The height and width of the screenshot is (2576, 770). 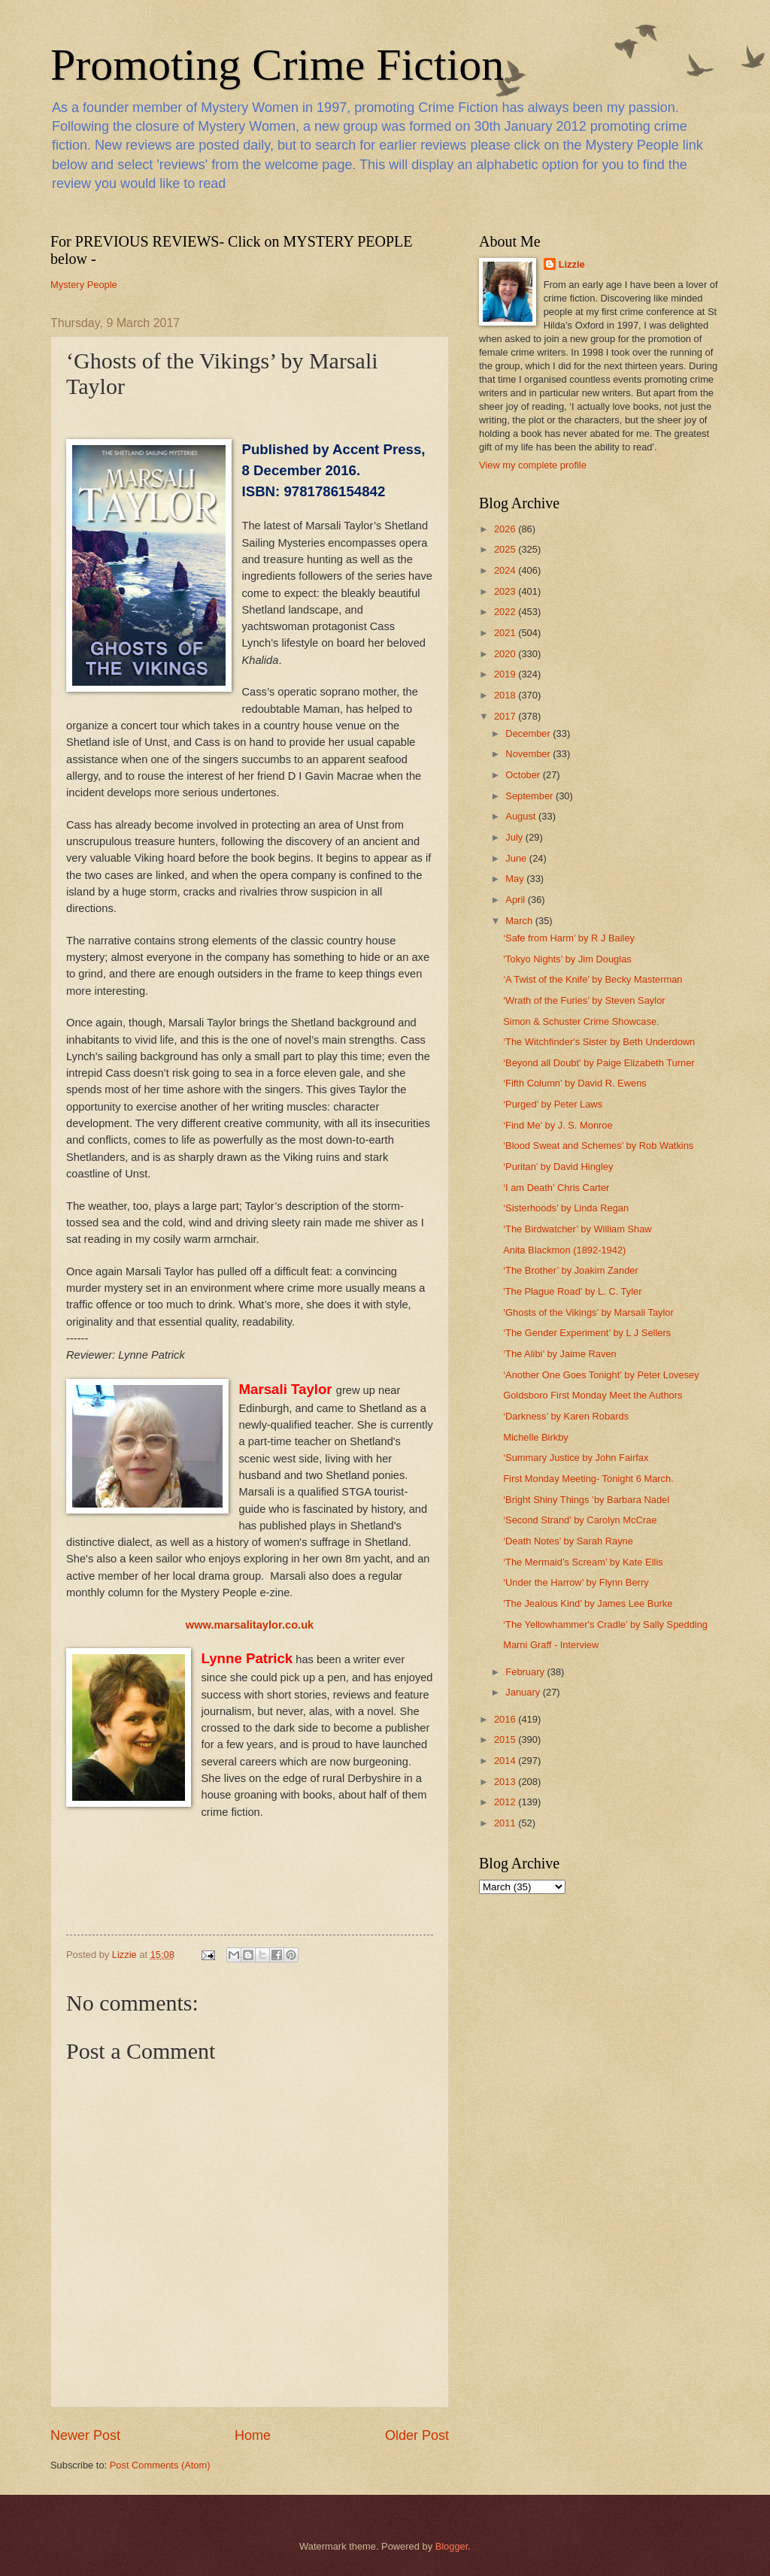 I want to click on View my complete profile, so click(x=533, y=465).